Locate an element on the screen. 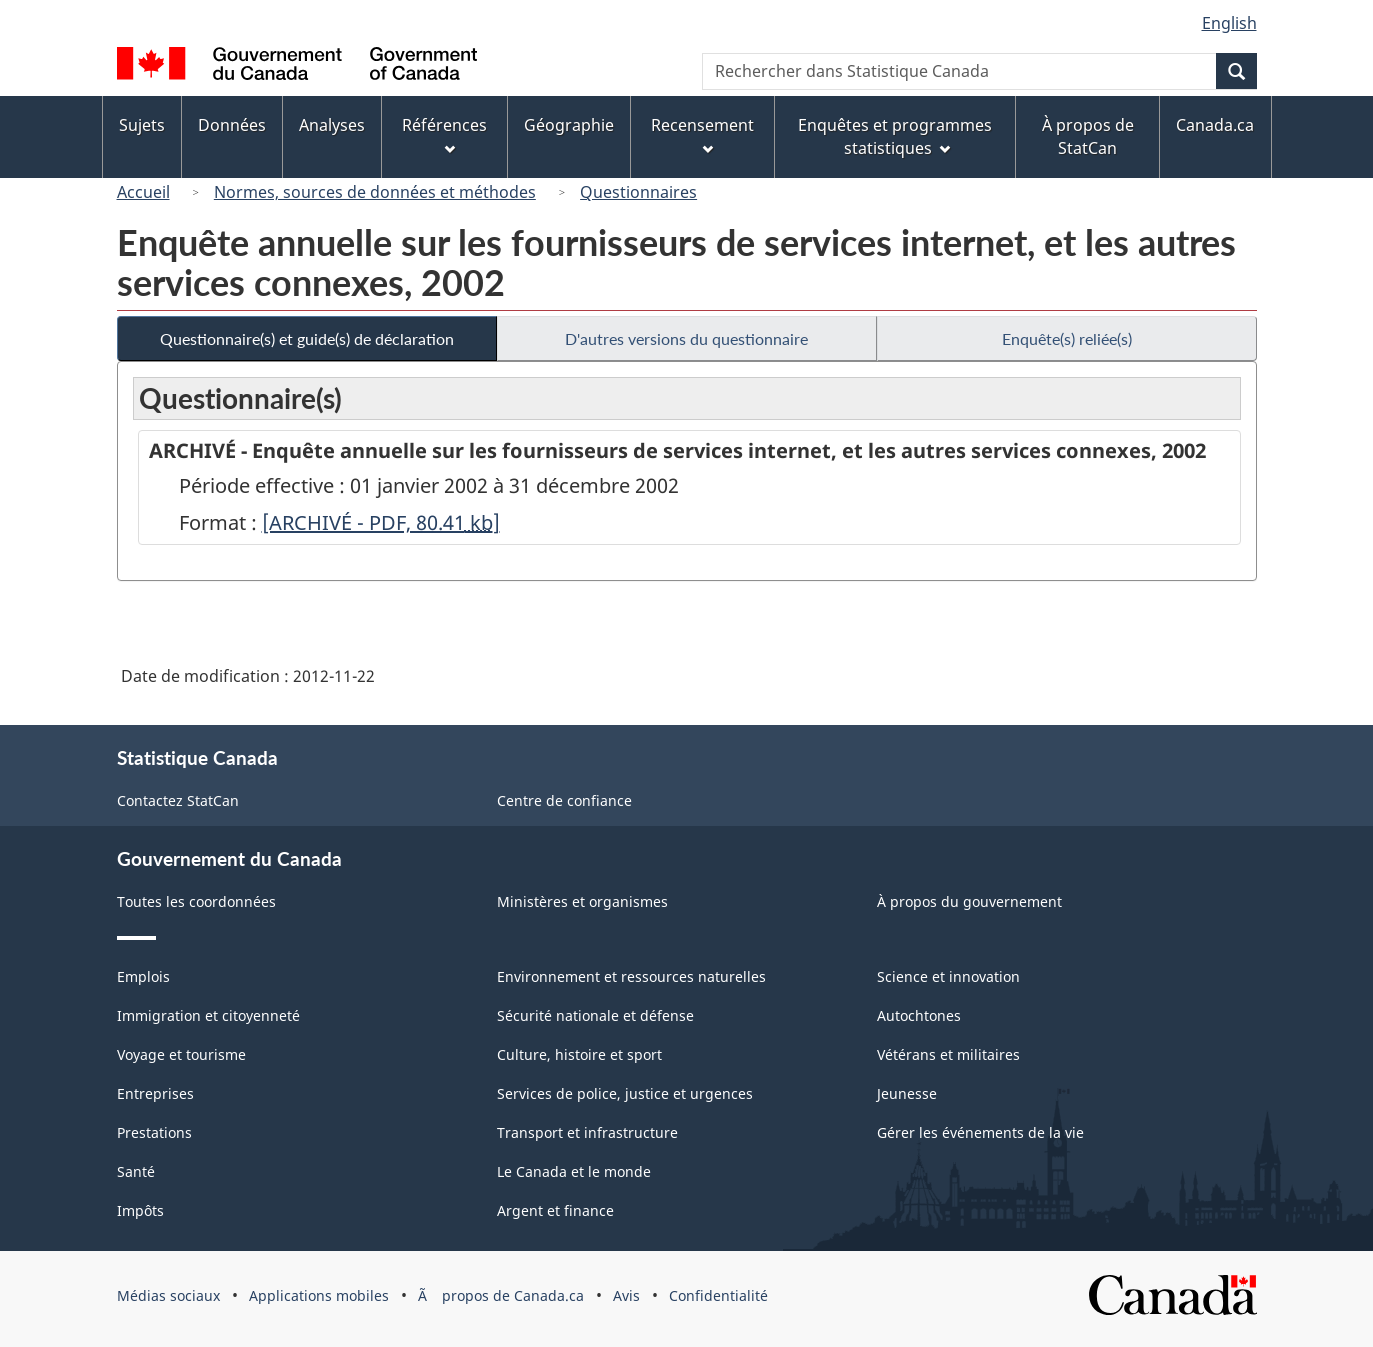  Emplois is located at coordinates (143, 976).